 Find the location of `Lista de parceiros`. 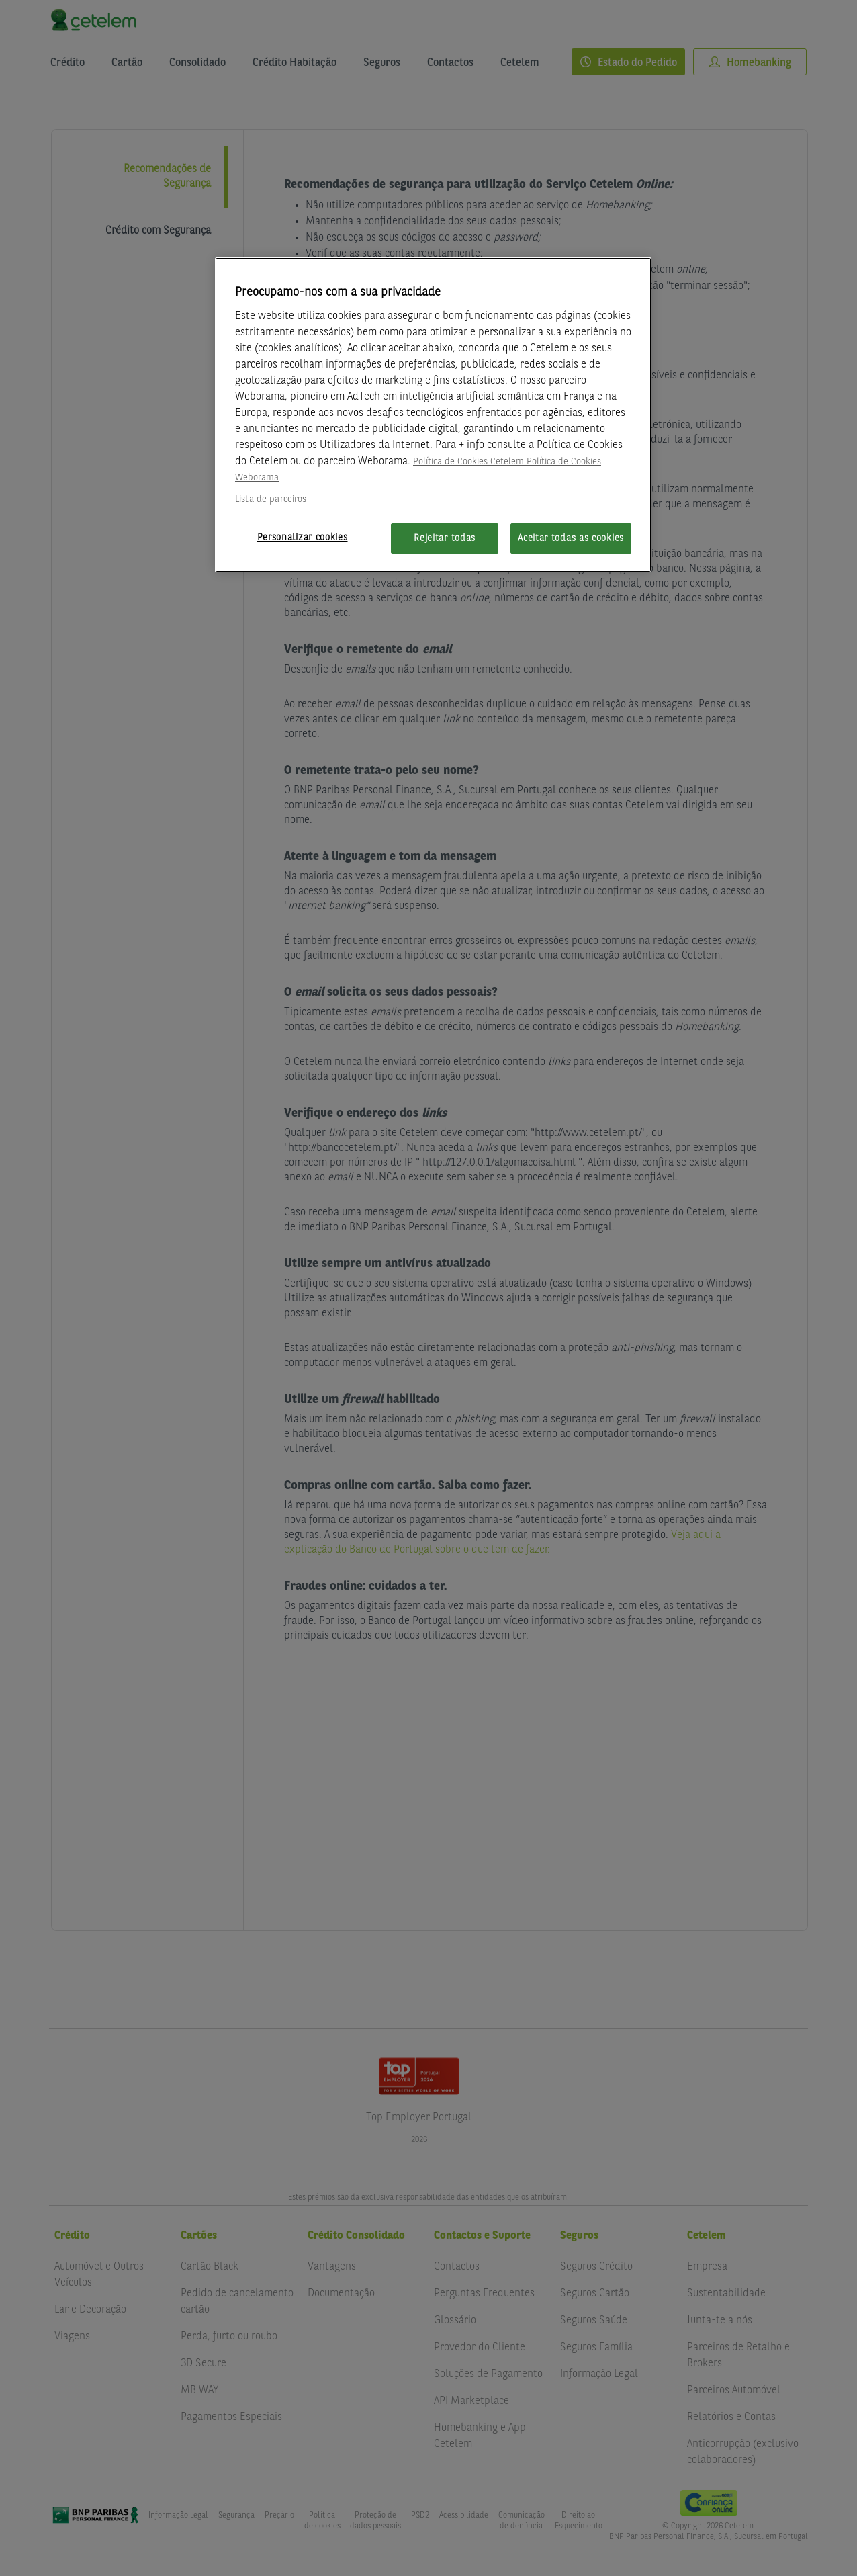

Lista de parceiros is located at coordinates (271, 499).